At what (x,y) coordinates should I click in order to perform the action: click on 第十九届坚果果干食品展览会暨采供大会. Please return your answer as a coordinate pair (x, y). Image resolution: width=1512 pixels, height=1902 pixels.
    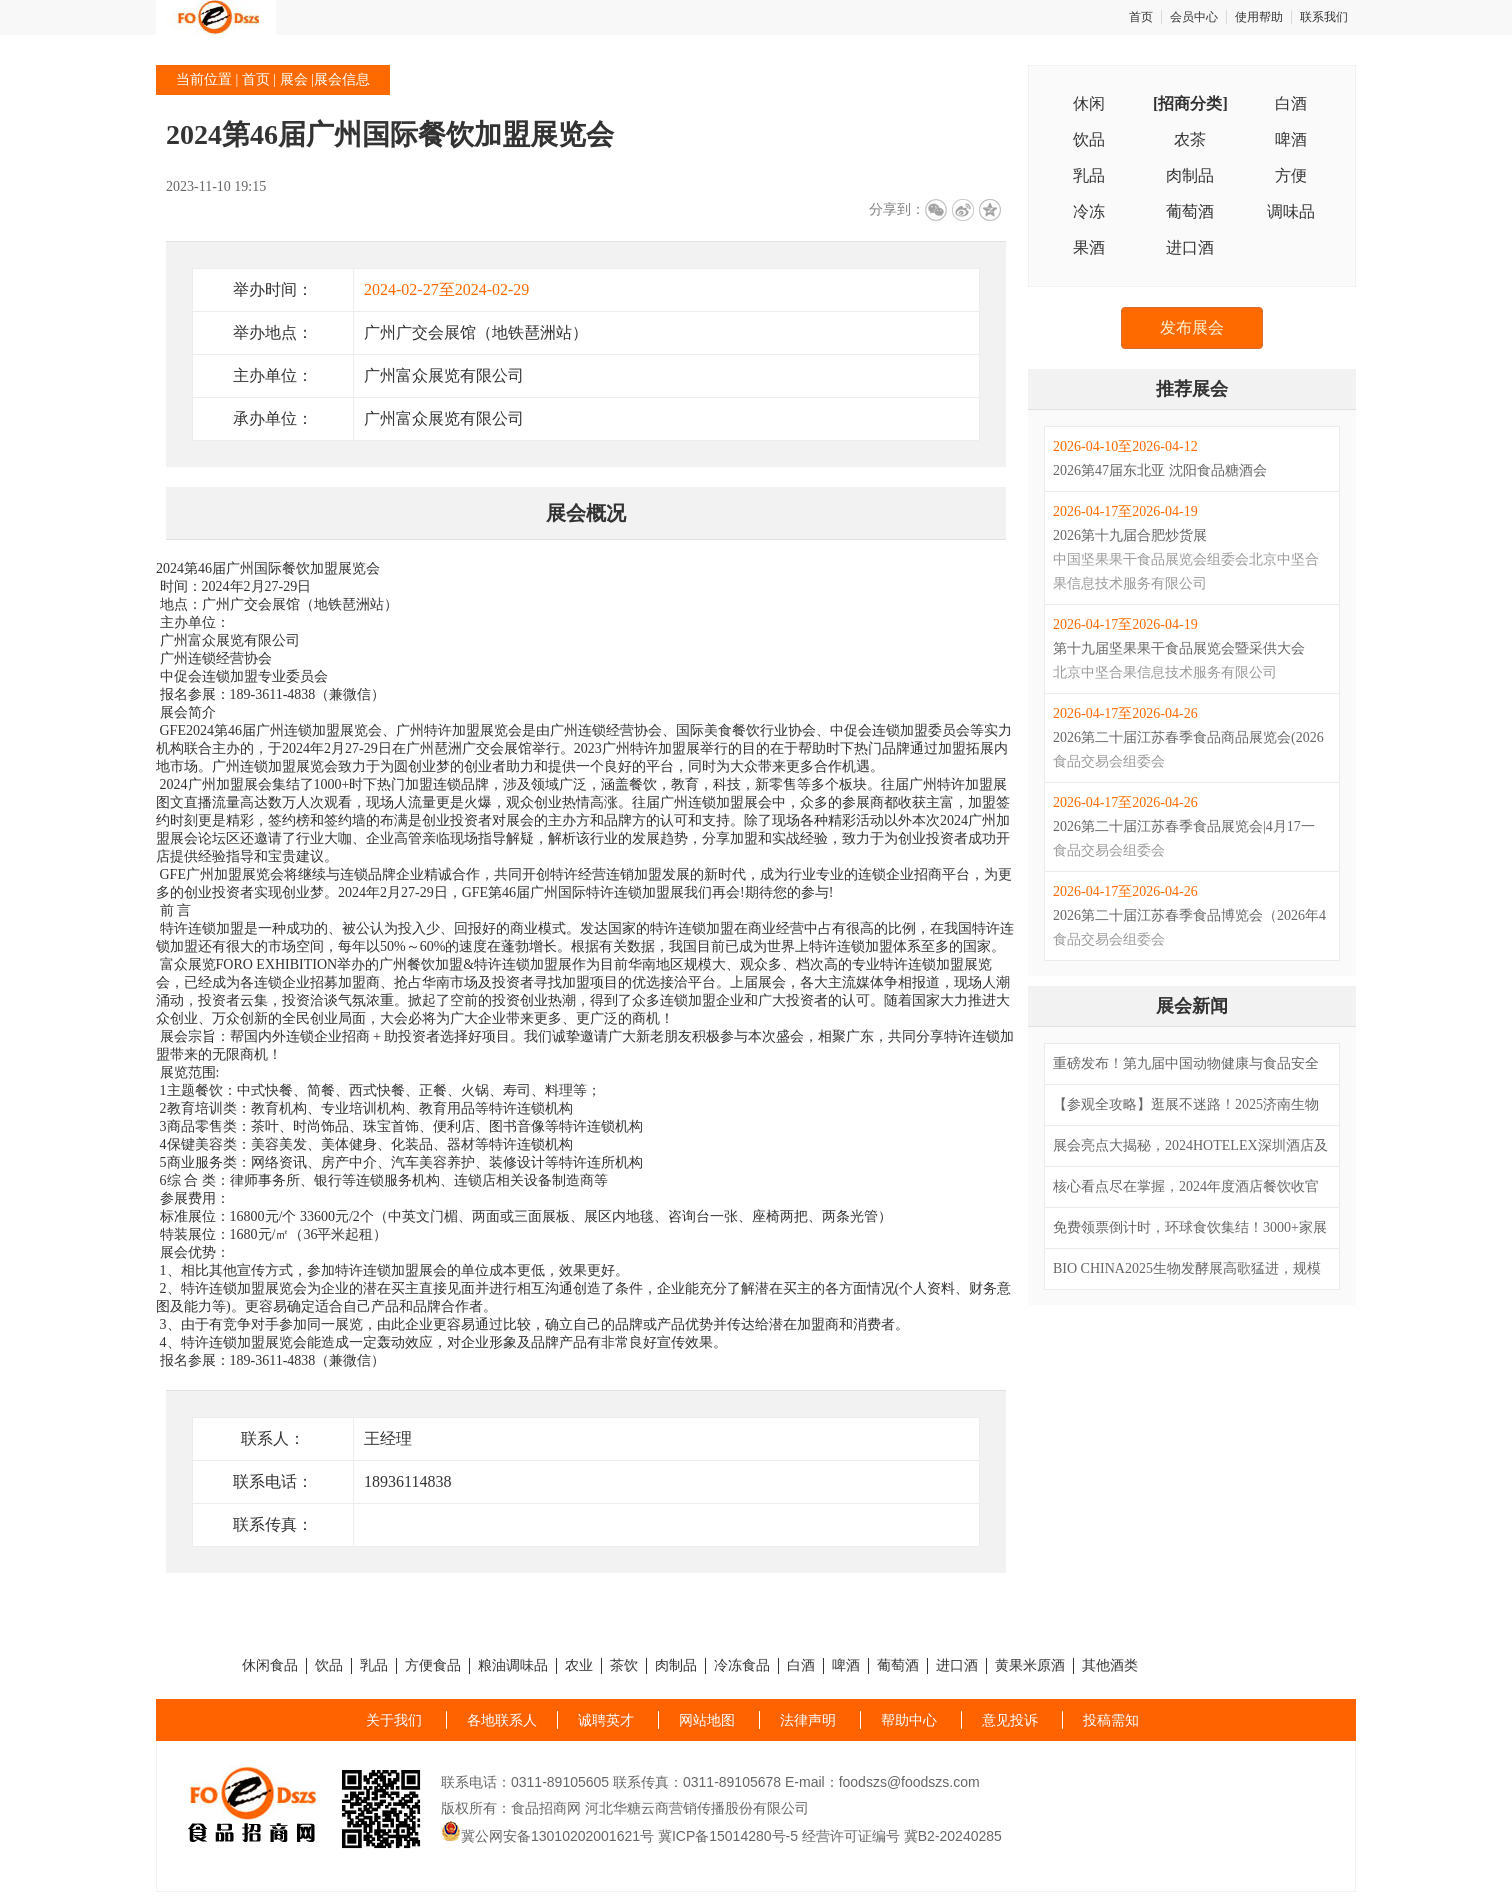
    Looking at the image, I should click on (1179, 648).